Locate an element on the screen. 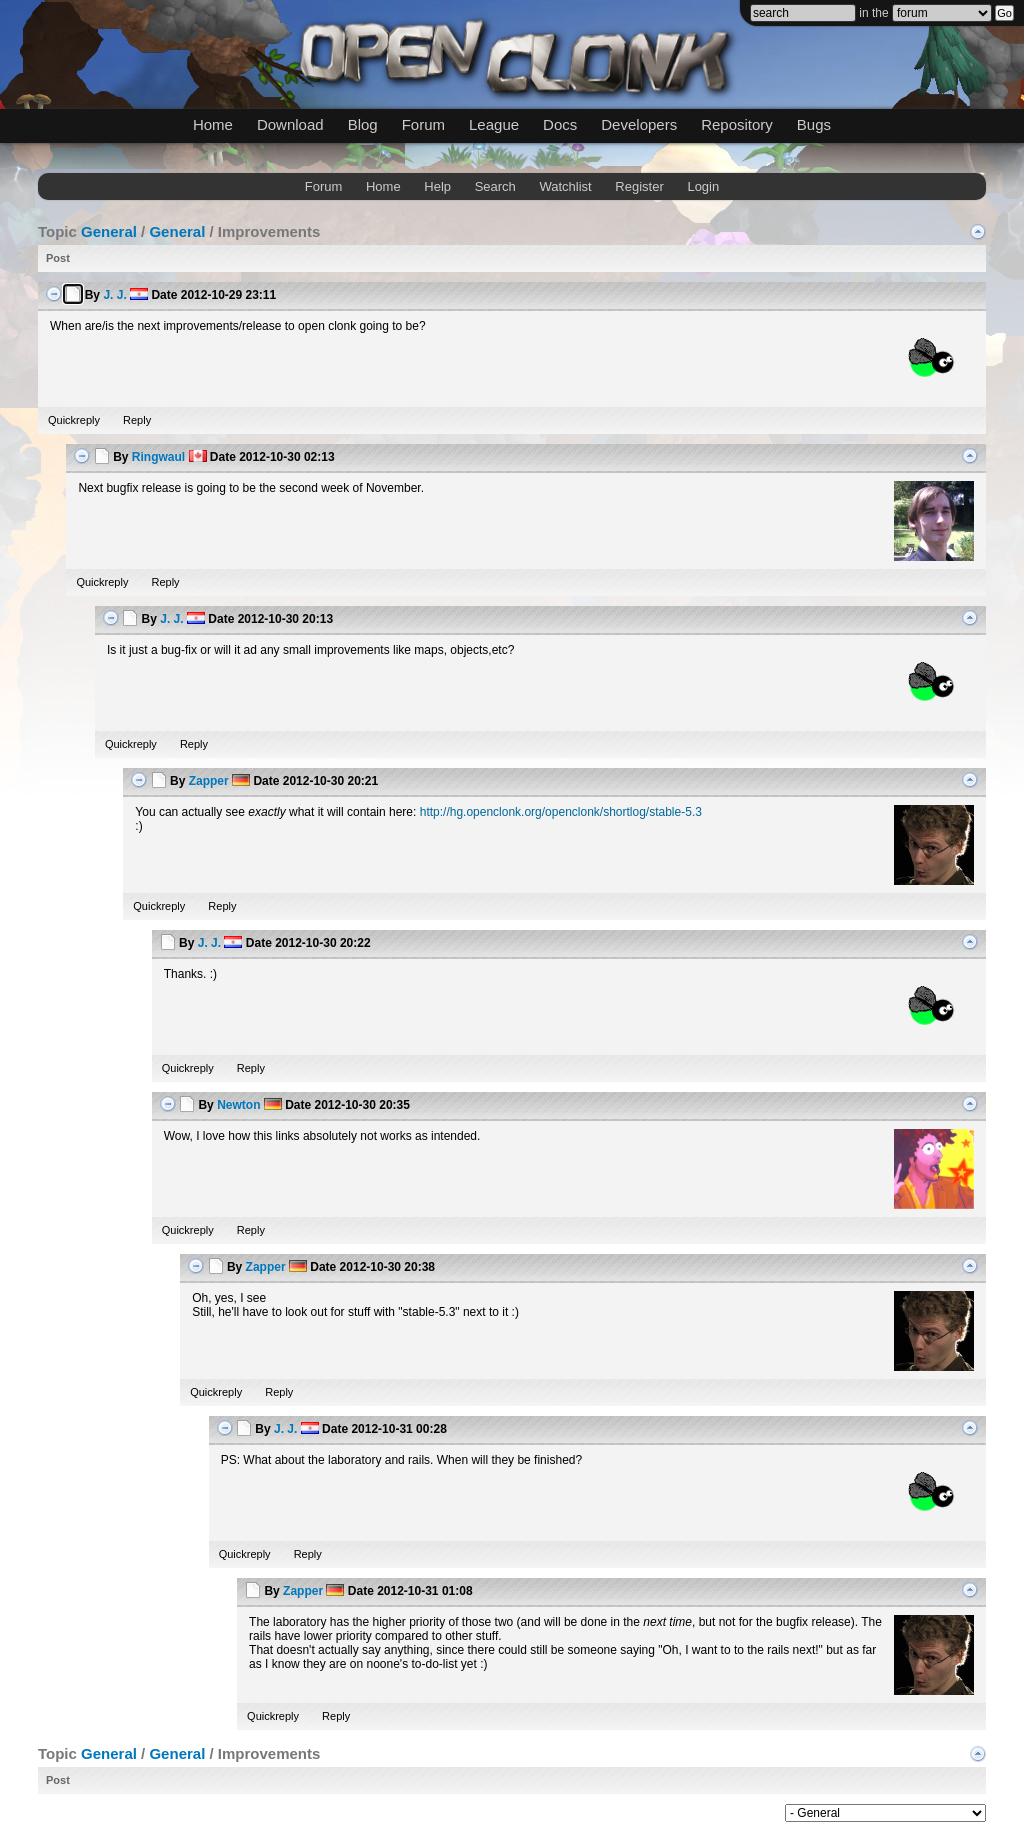 The width and height of the screenshot is (1024, 1822). Help is located at coordinates (437, 186).